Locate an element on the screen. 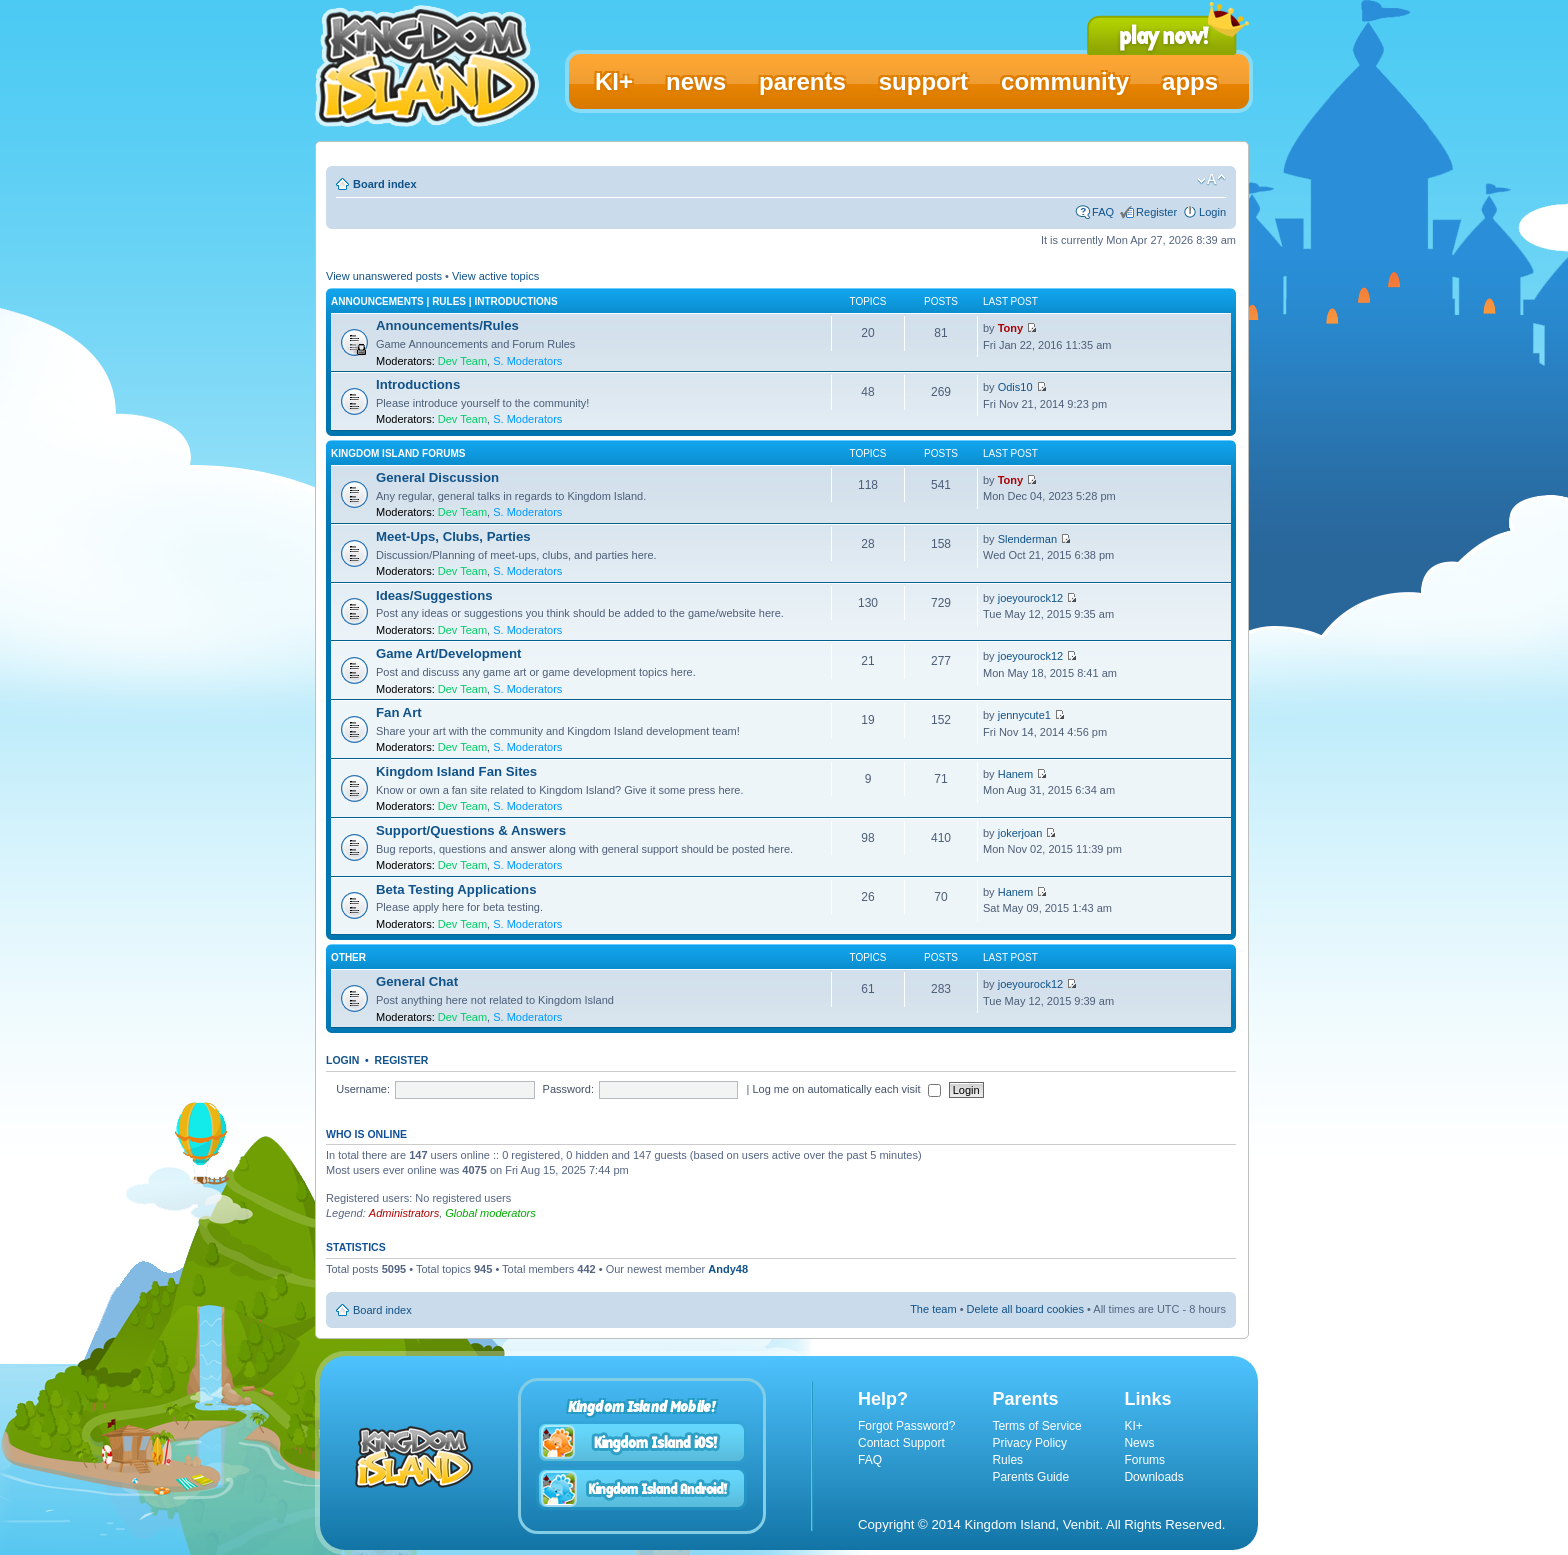 The image size is (1568, 1555). Beta Testing Applications is located at coordinates (456, 889).